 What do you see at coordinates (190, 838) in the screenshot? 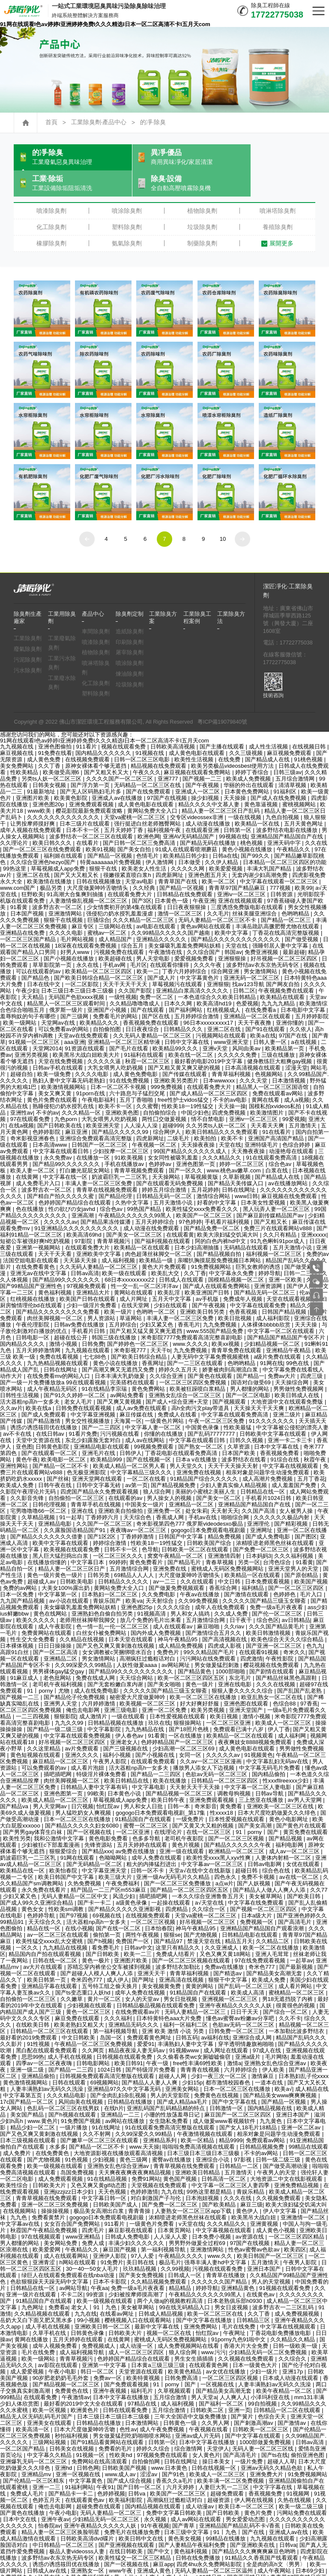
I see `日本做受` at bounding box center [190, 838].